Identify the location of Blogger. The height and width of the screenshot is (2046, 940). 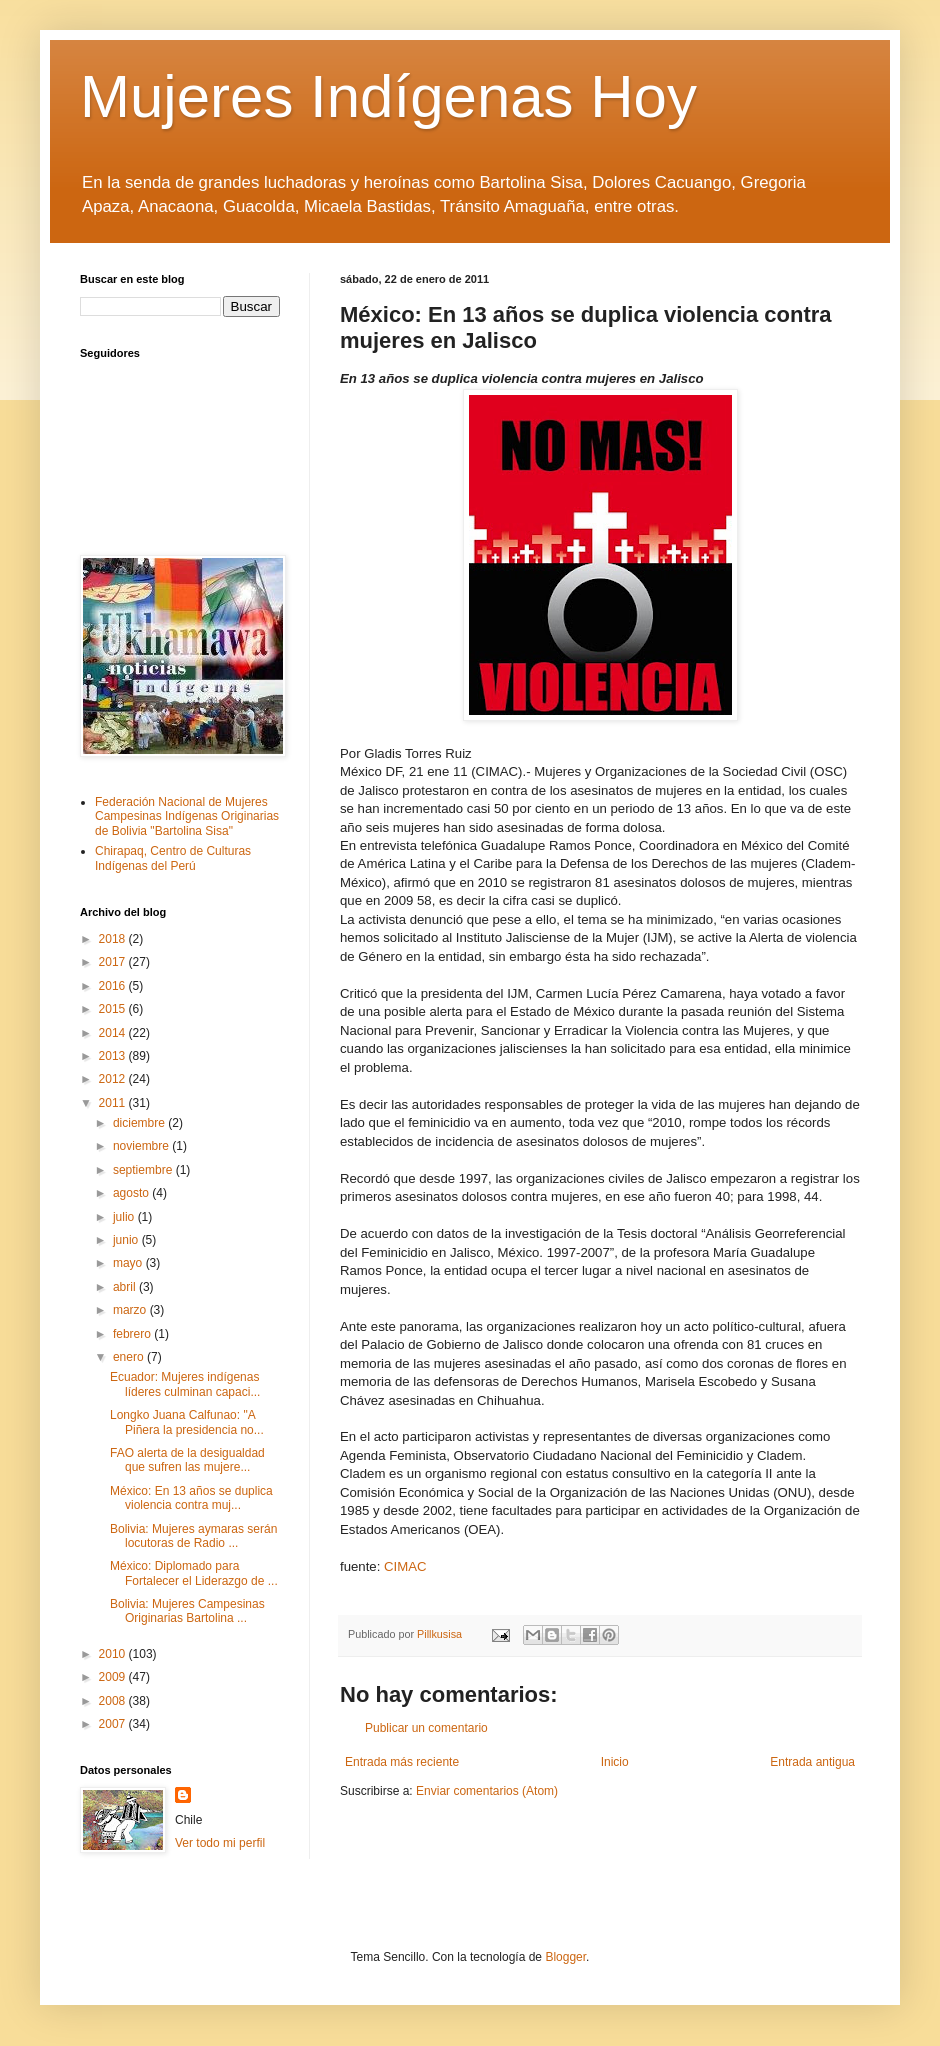
(565, 1957).